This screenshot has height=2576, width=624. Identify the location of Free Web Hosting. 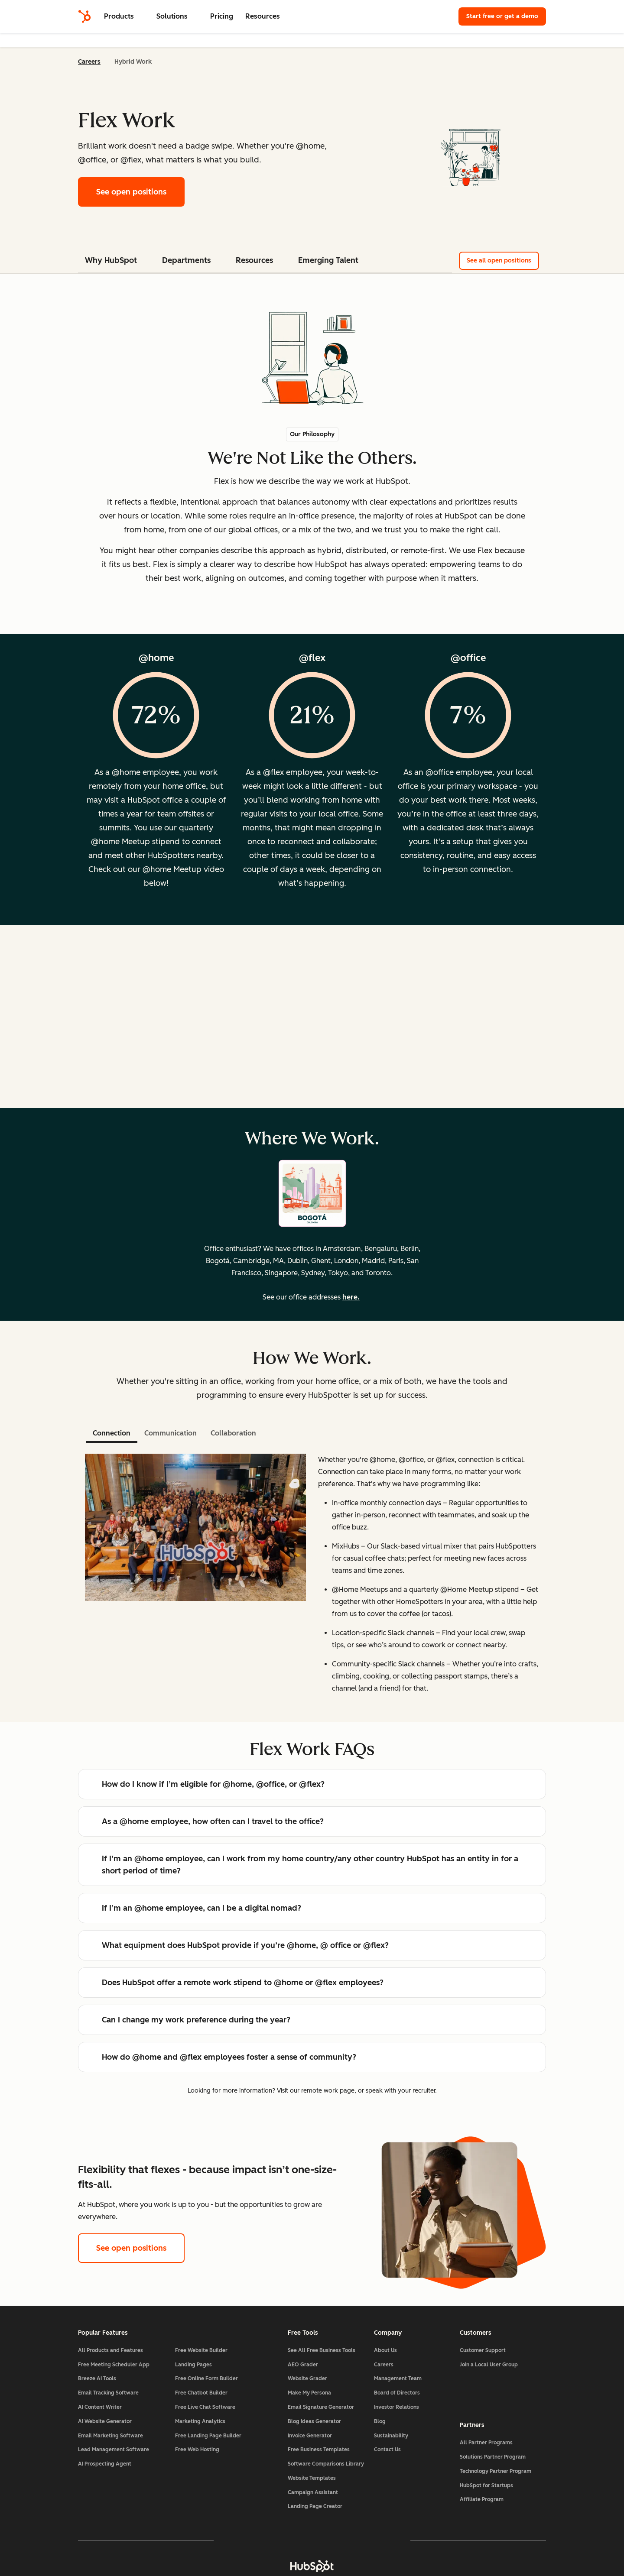
(197, 2449).